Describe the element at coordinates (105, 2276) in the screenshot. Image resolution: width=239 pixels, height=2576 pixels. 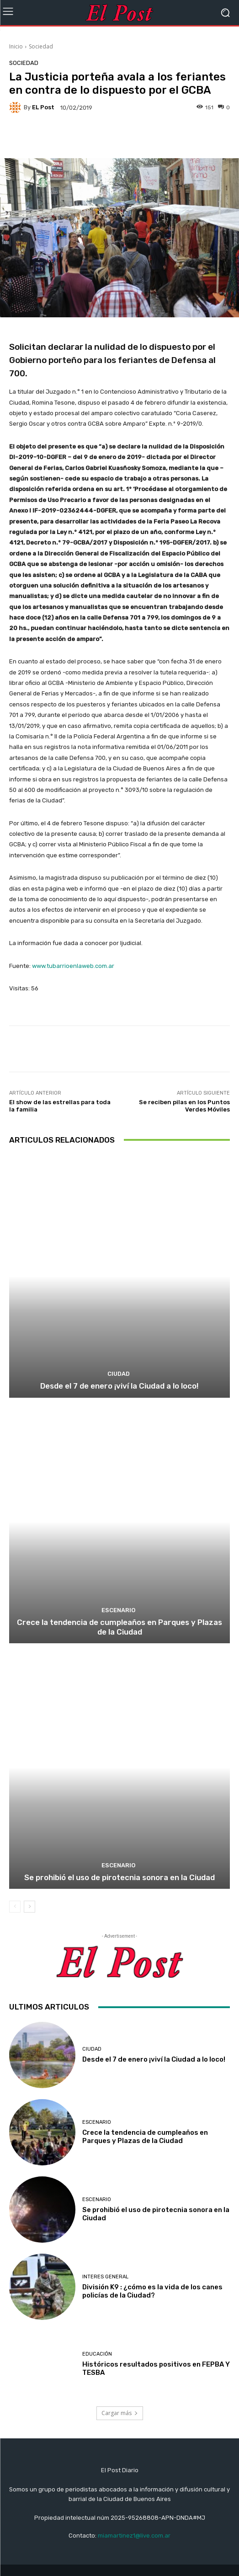
I see `Interes General` at that location.